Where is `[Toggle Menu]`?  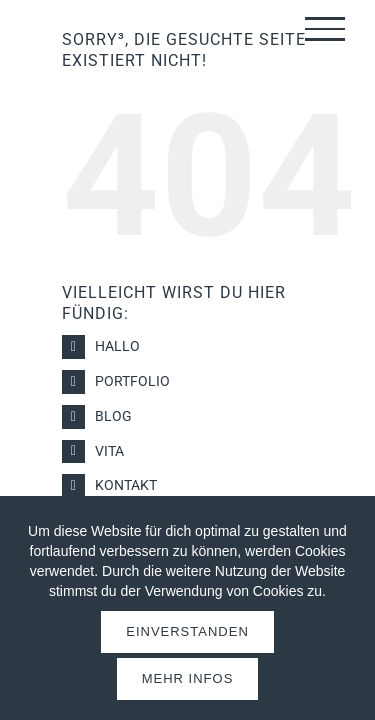
[Toggle Menu] is located at coordinates (325, 29).